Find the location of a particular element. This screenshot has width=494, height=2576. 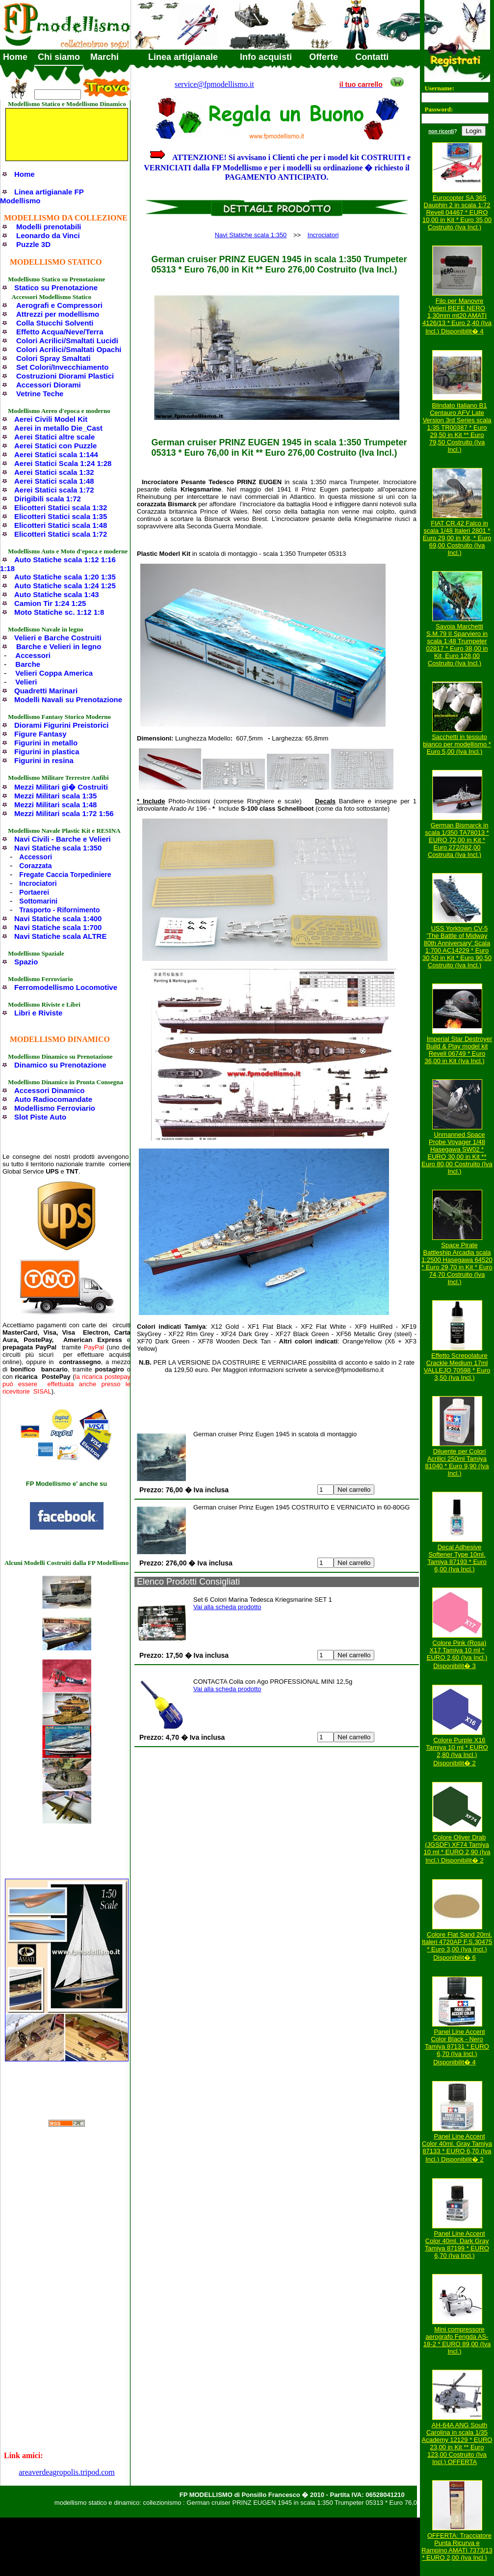

Modelli prenotabili is located at coordinates (48, 226).